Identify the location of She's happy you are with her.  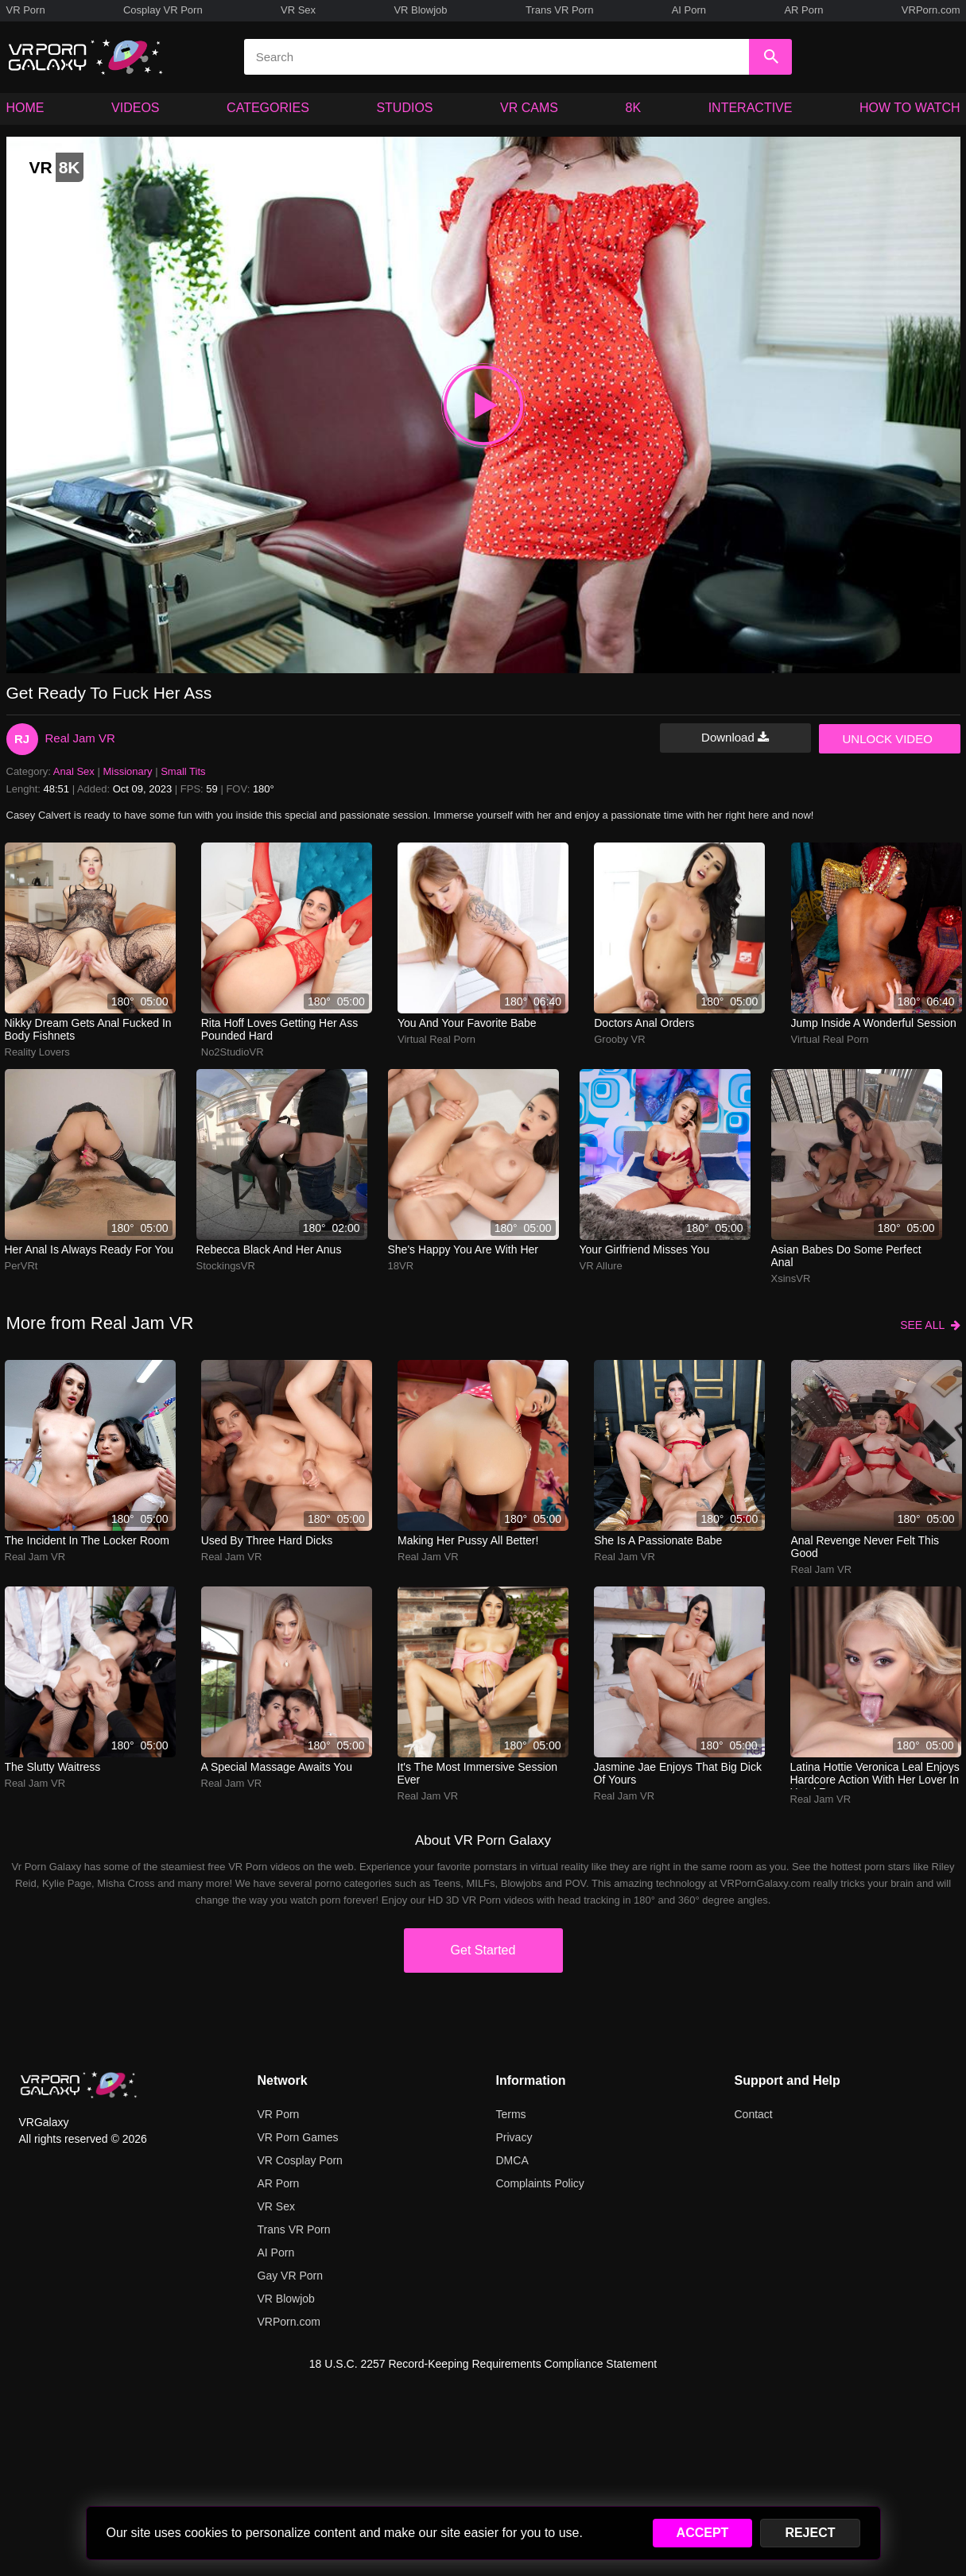
(463, 1249).